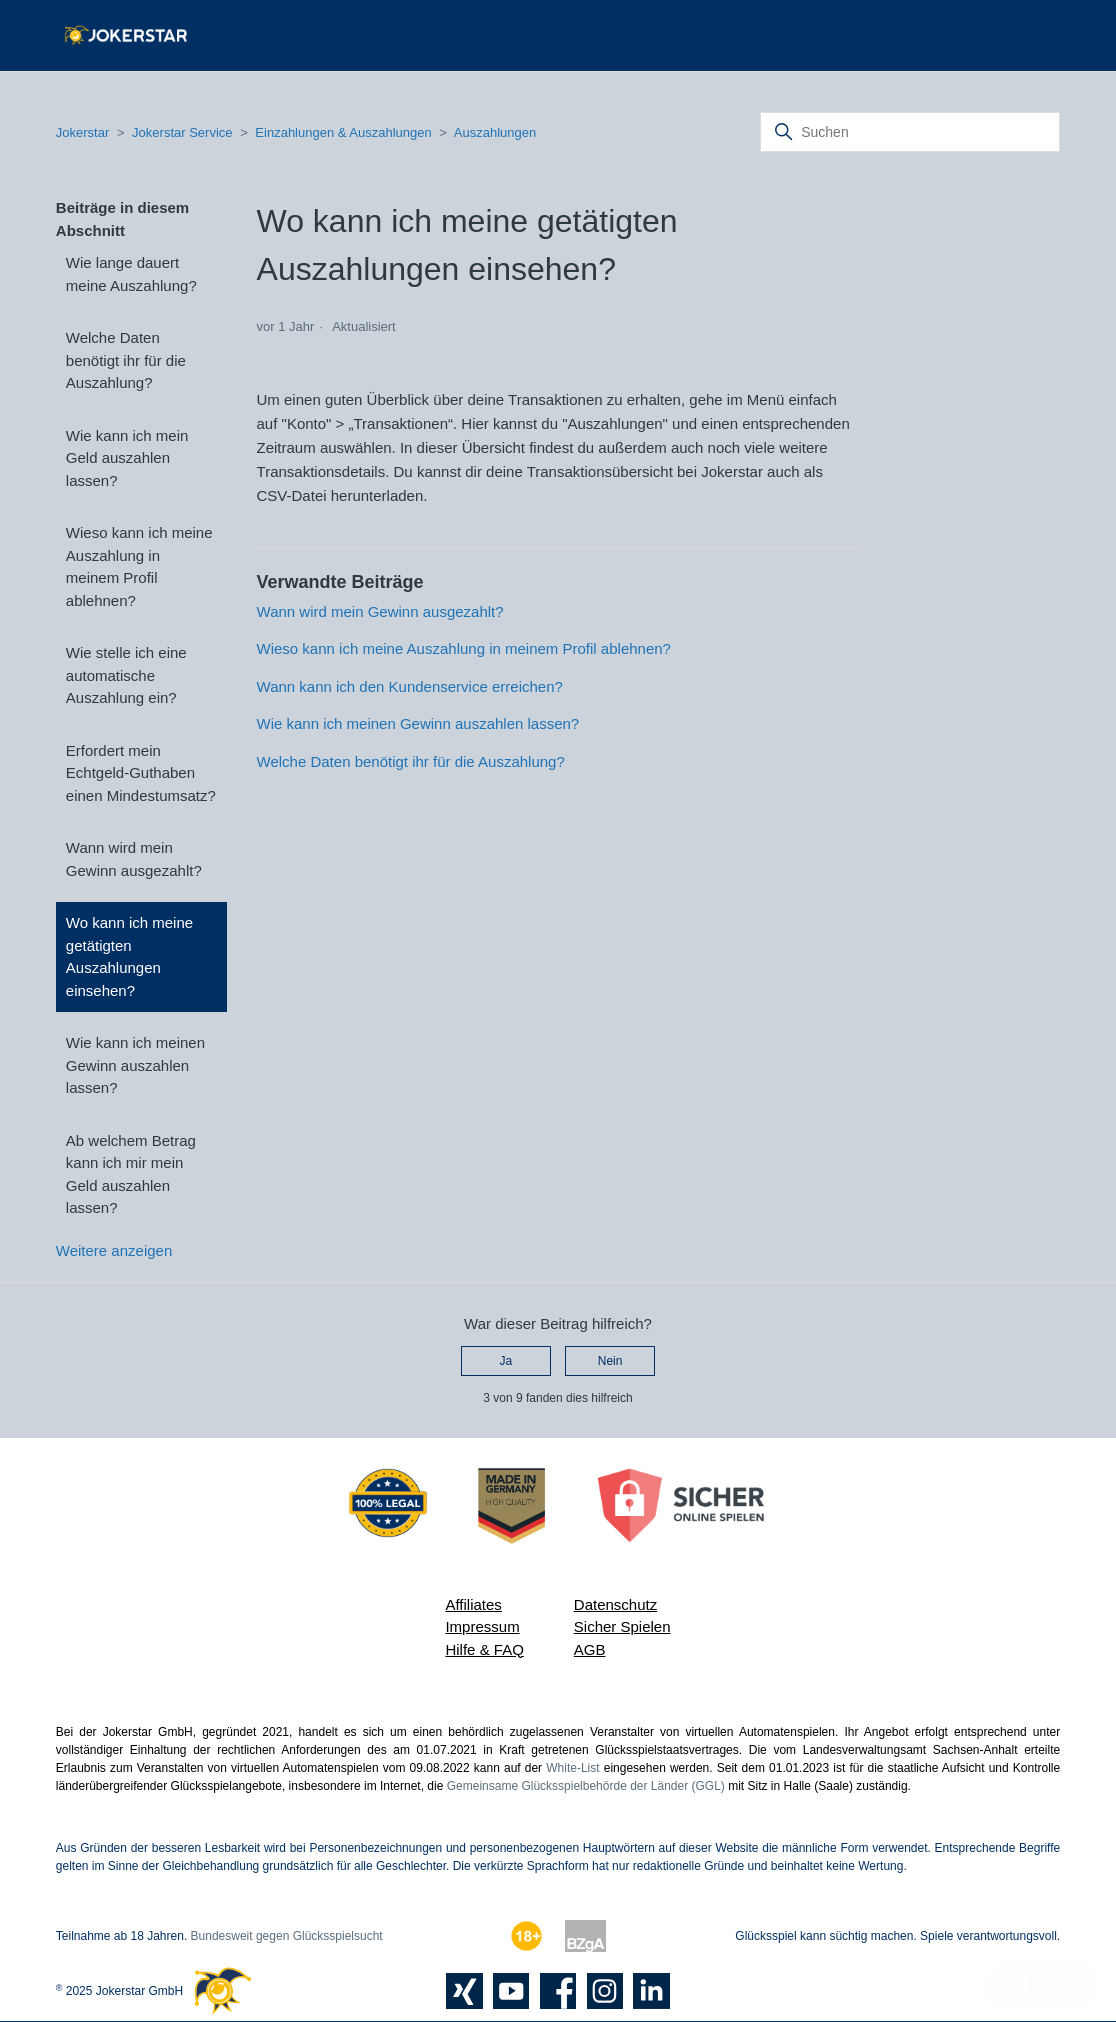 Image resolution: width=1116 pixels, height=2022 pixels. I want to click on Sicher Spielen, so click(622, 1626).